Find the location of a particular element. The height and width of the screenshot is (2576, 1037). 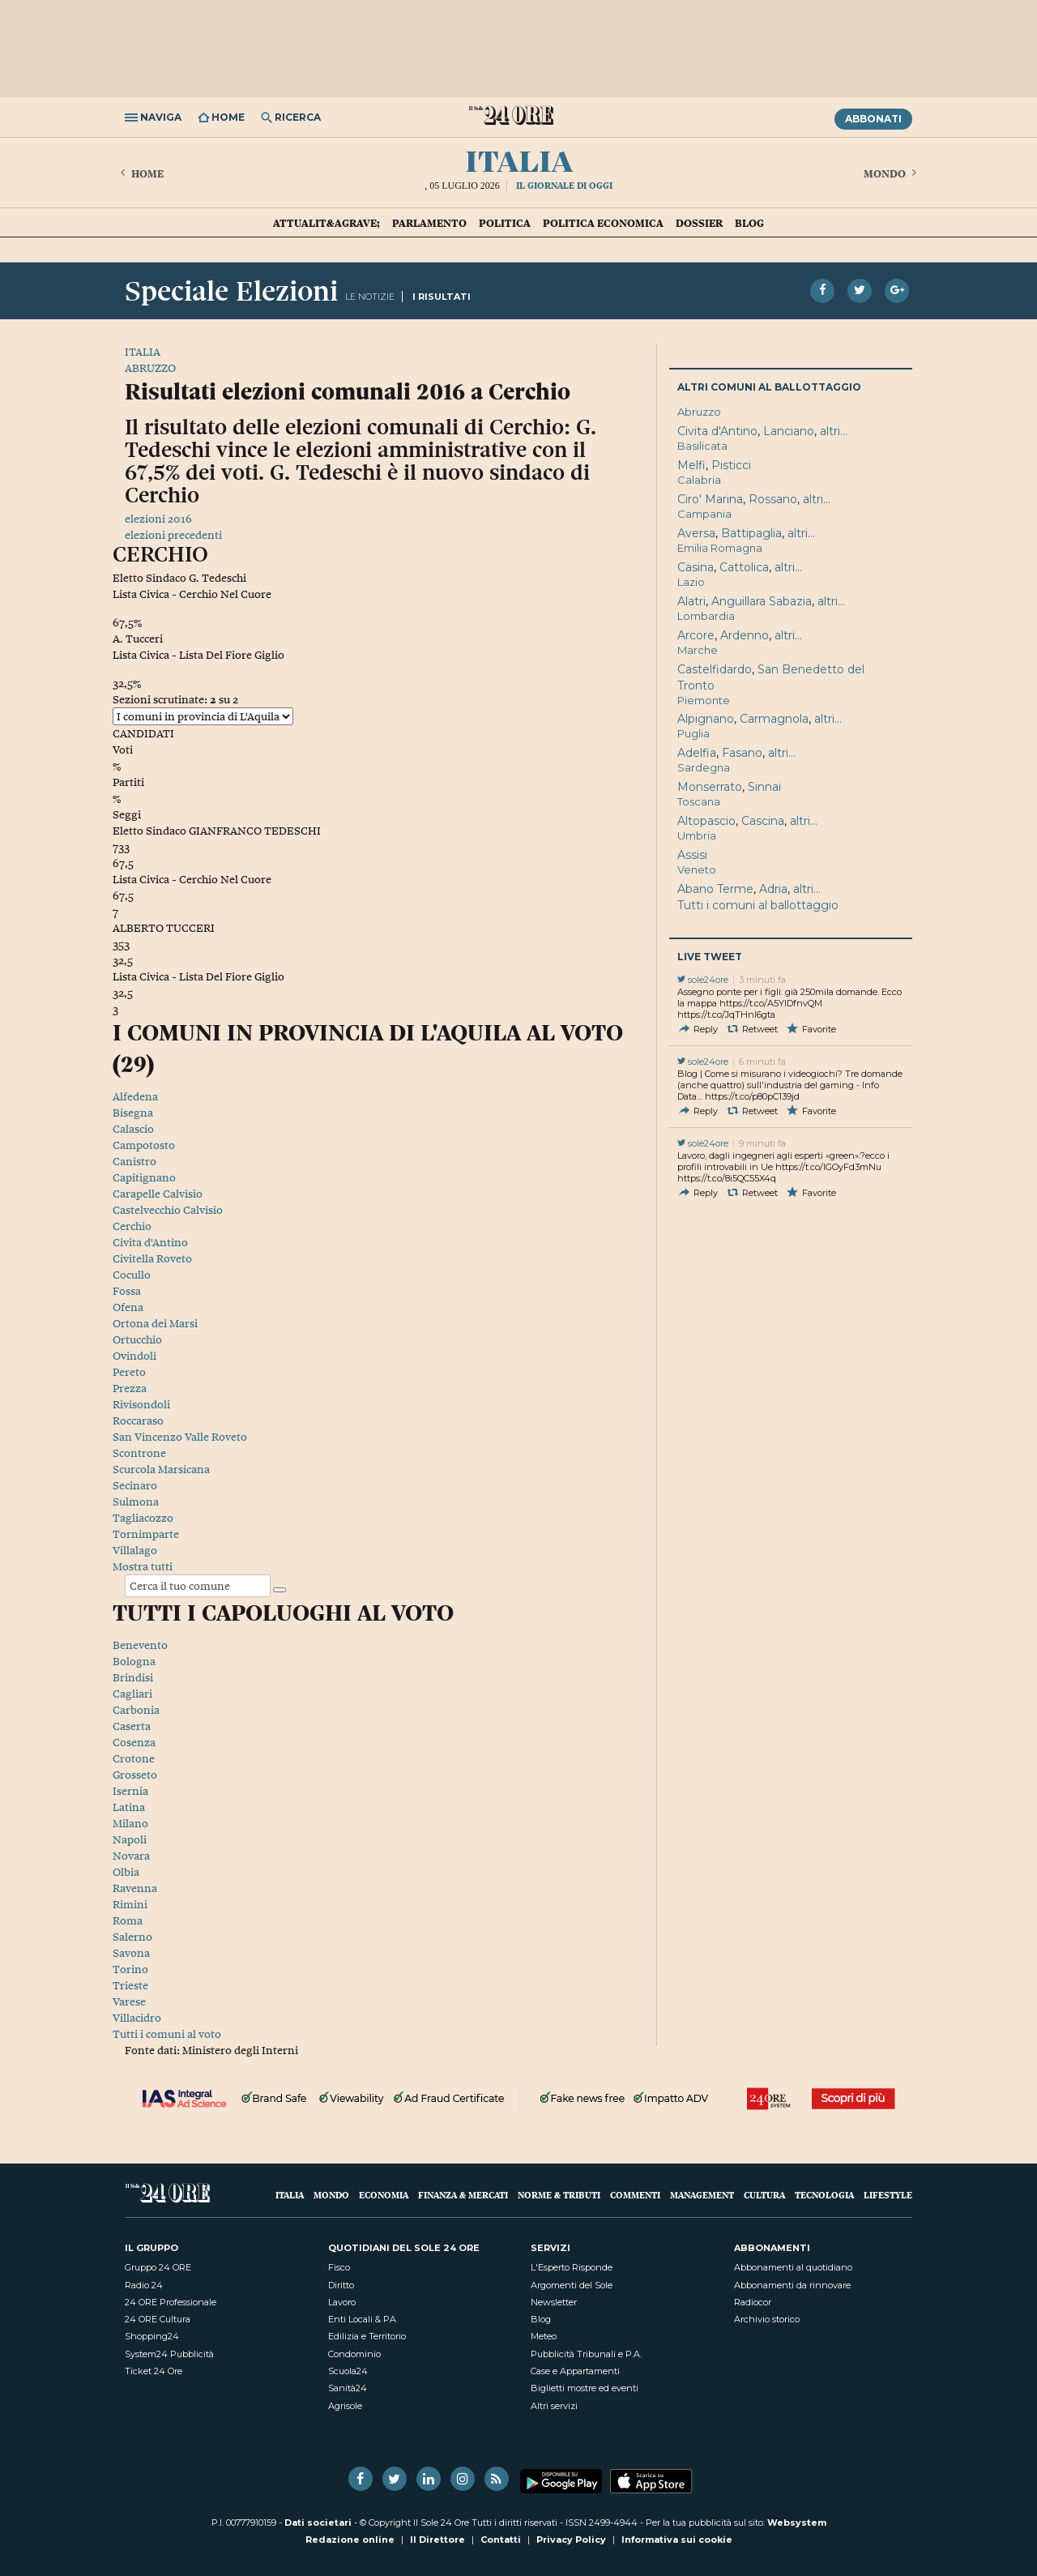

https://t.co/8i5QC55X4q is located at coordinates (726, 1178).